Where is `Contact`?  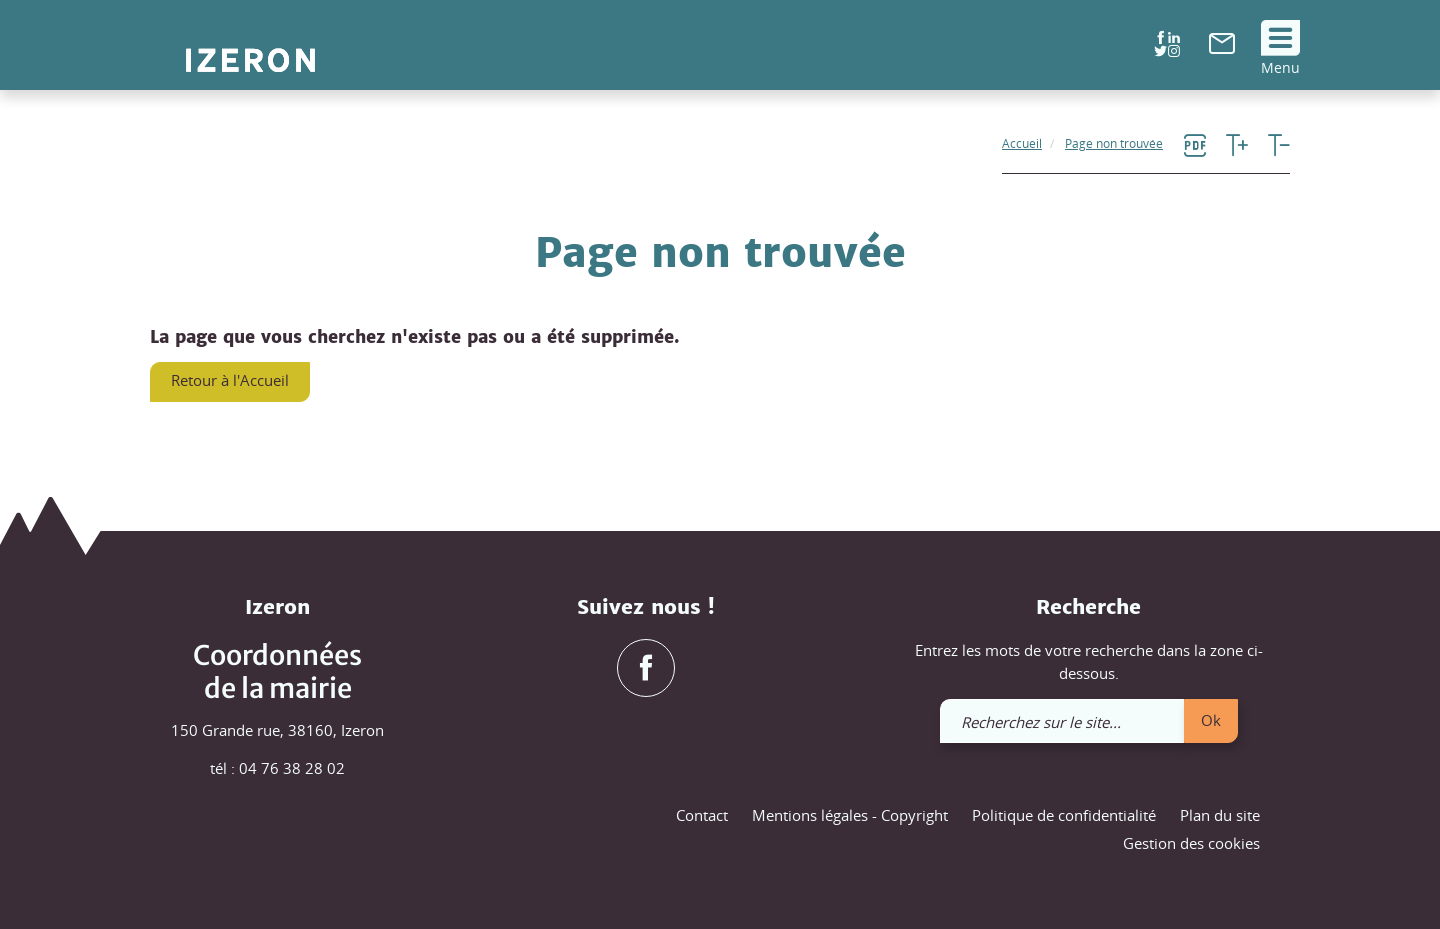
Contact is located at coordinates (702, 815).